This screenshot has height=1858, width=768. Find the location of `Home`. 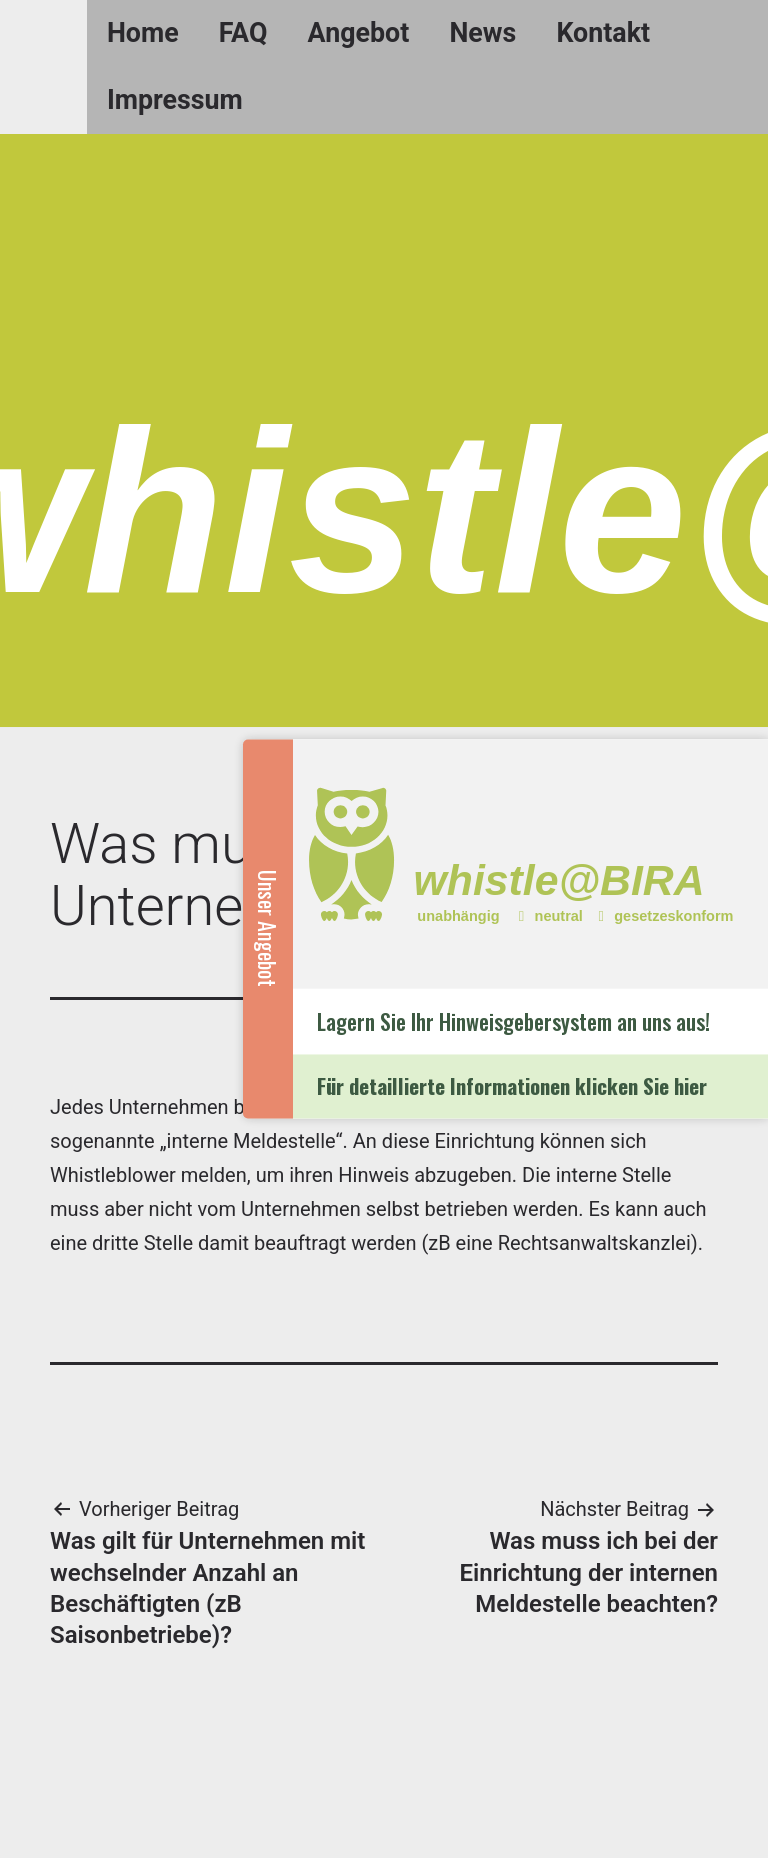

Home is located at coordinates (143, 33).